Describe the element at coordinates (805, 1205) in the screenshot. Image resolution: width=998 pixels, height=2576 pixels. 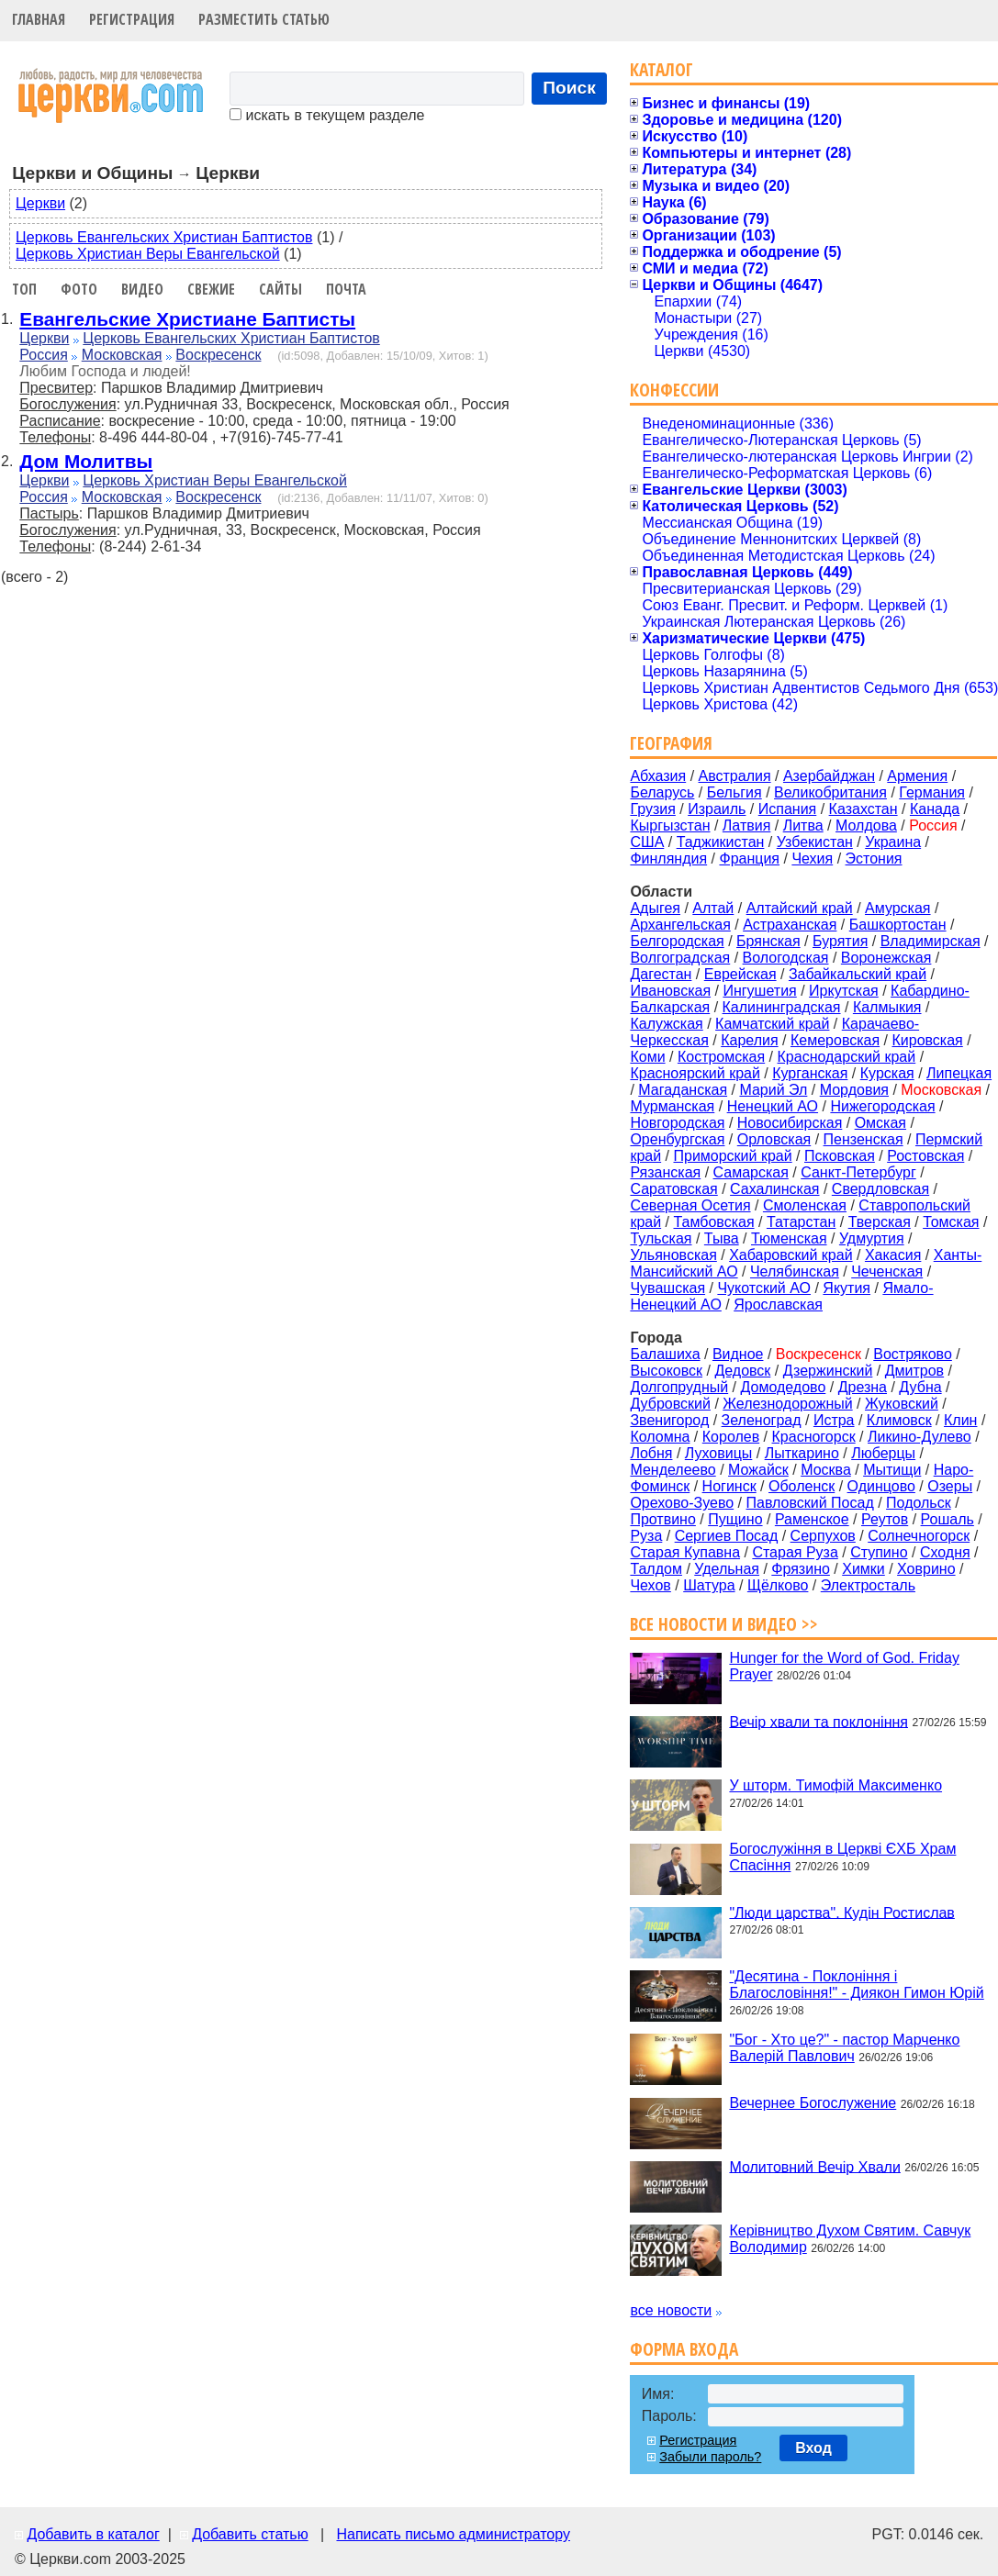
I see `Смоленская` at that location.